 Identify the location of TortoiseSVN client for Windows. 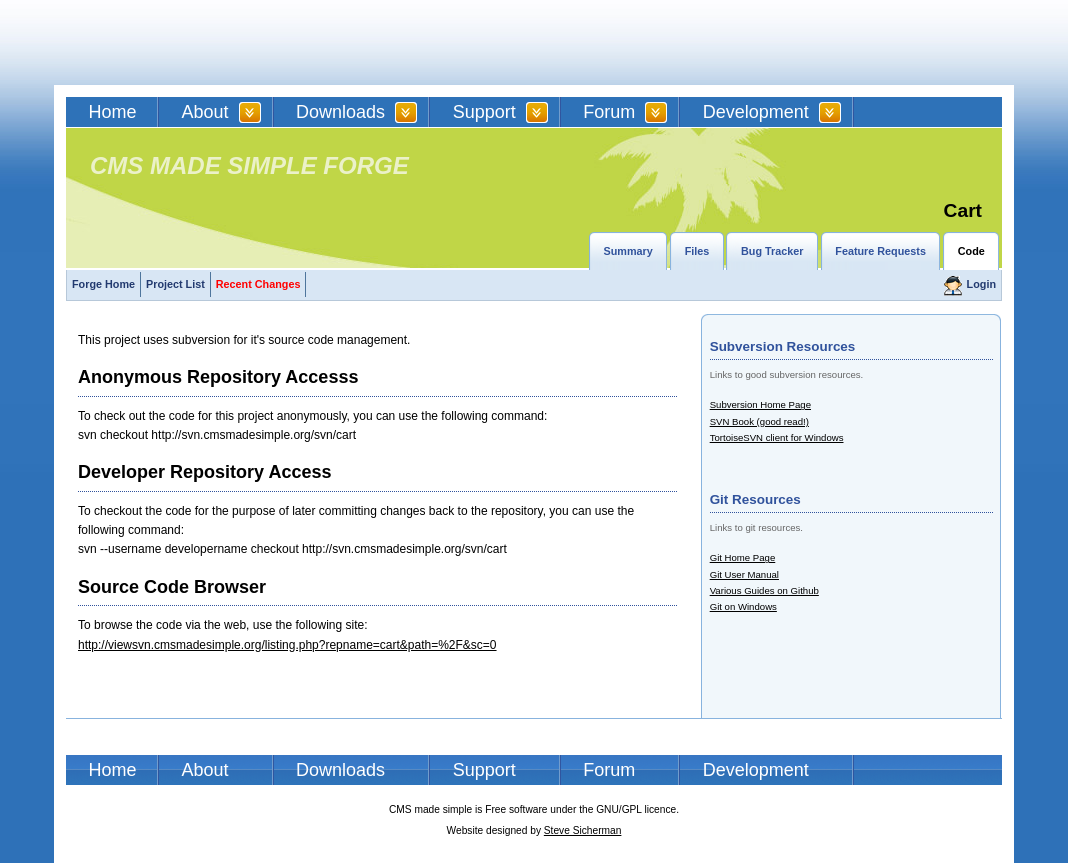
(777, 437).